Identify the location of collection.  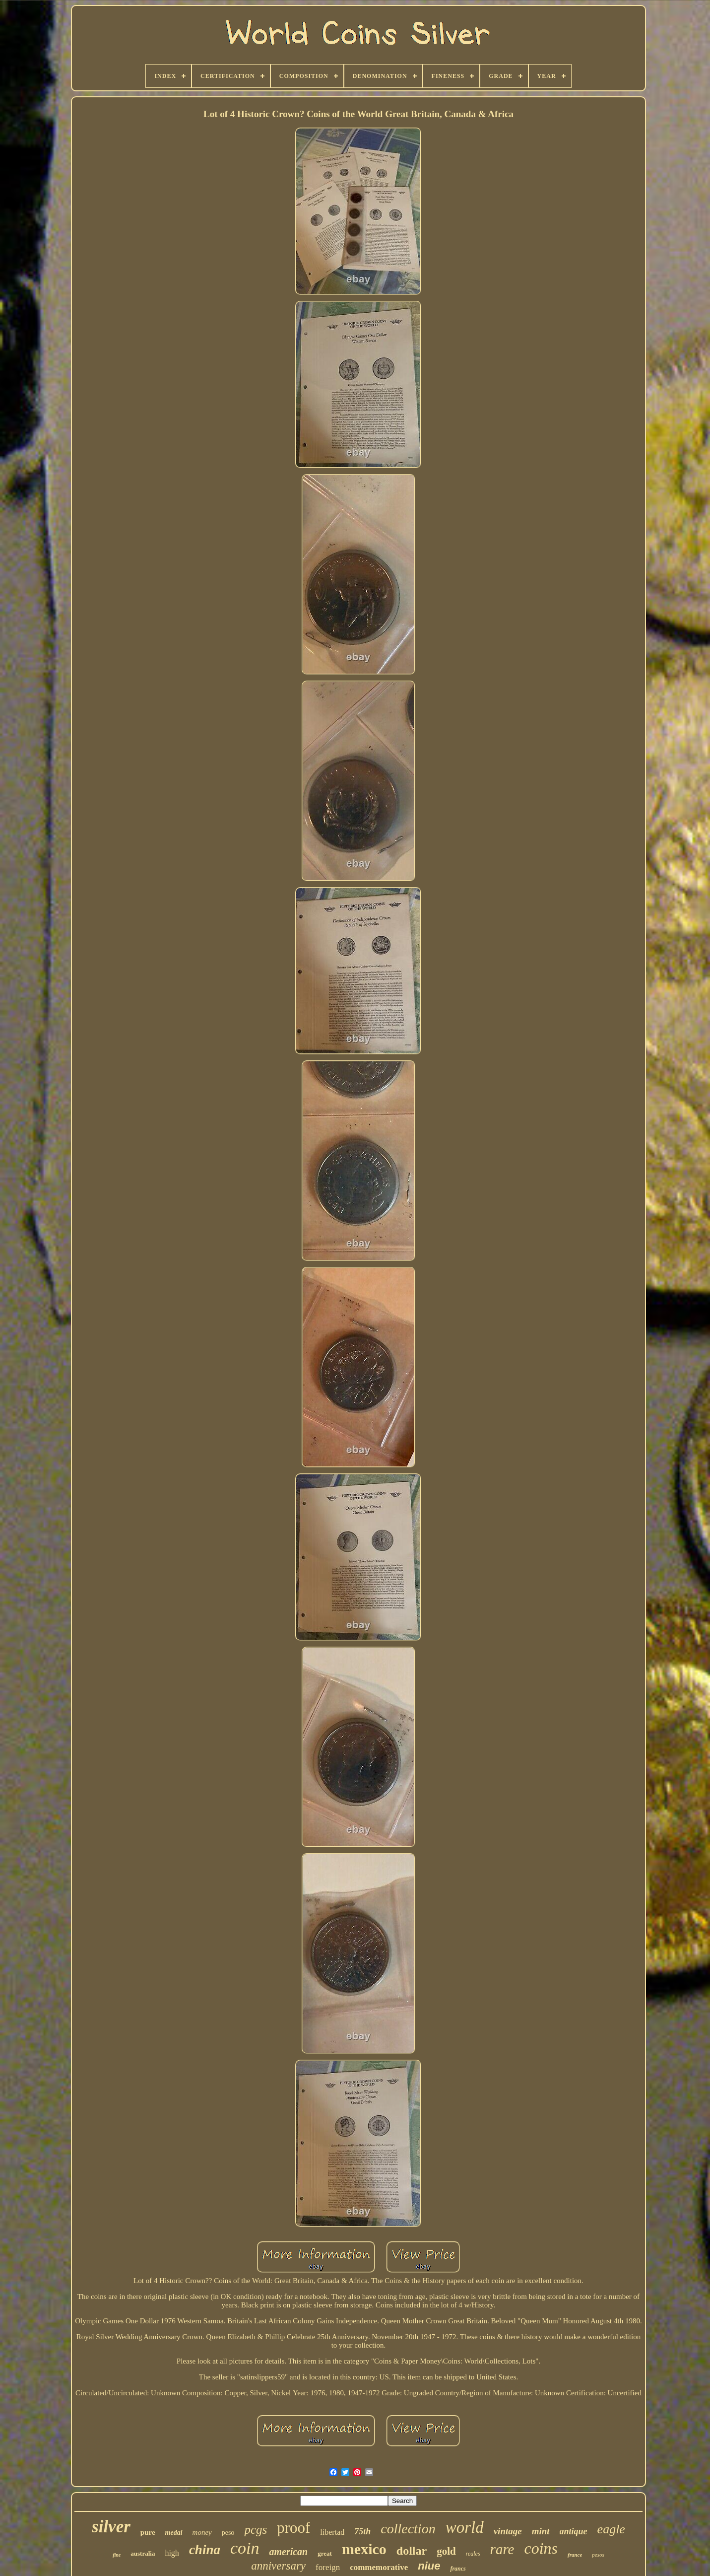
(408, 2528).